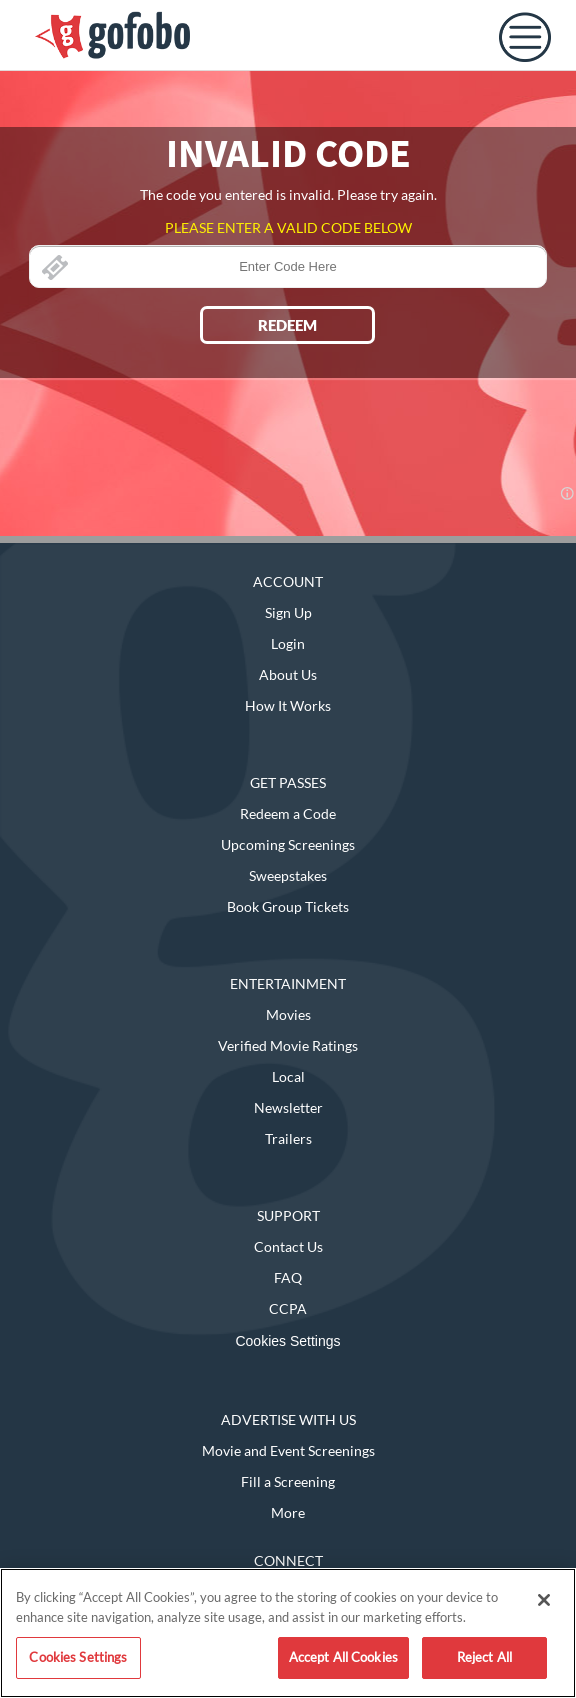 This screenshot has height=1698, width=576. I want to click on FAQ, so click(288, 1277).